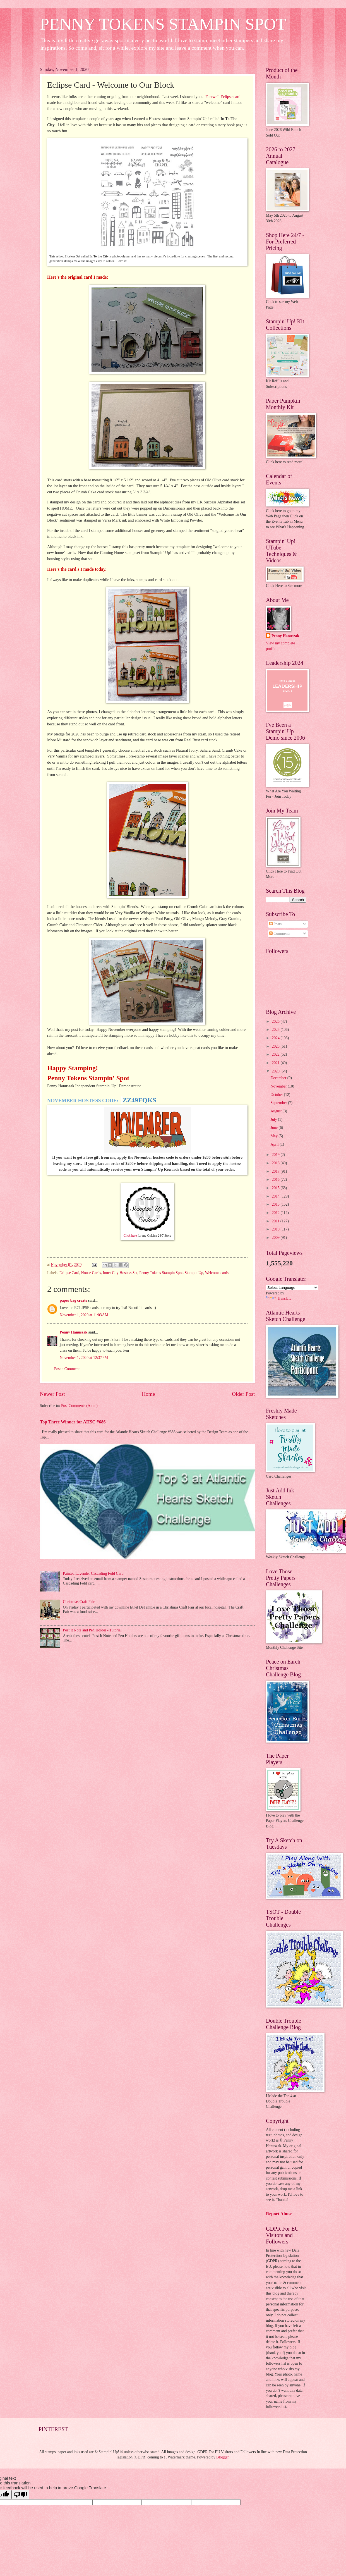 This screenshot has height=2576, width=346. Describe the element at coordinates (276, 1204) in the screenshot. I see `2013` at that location.